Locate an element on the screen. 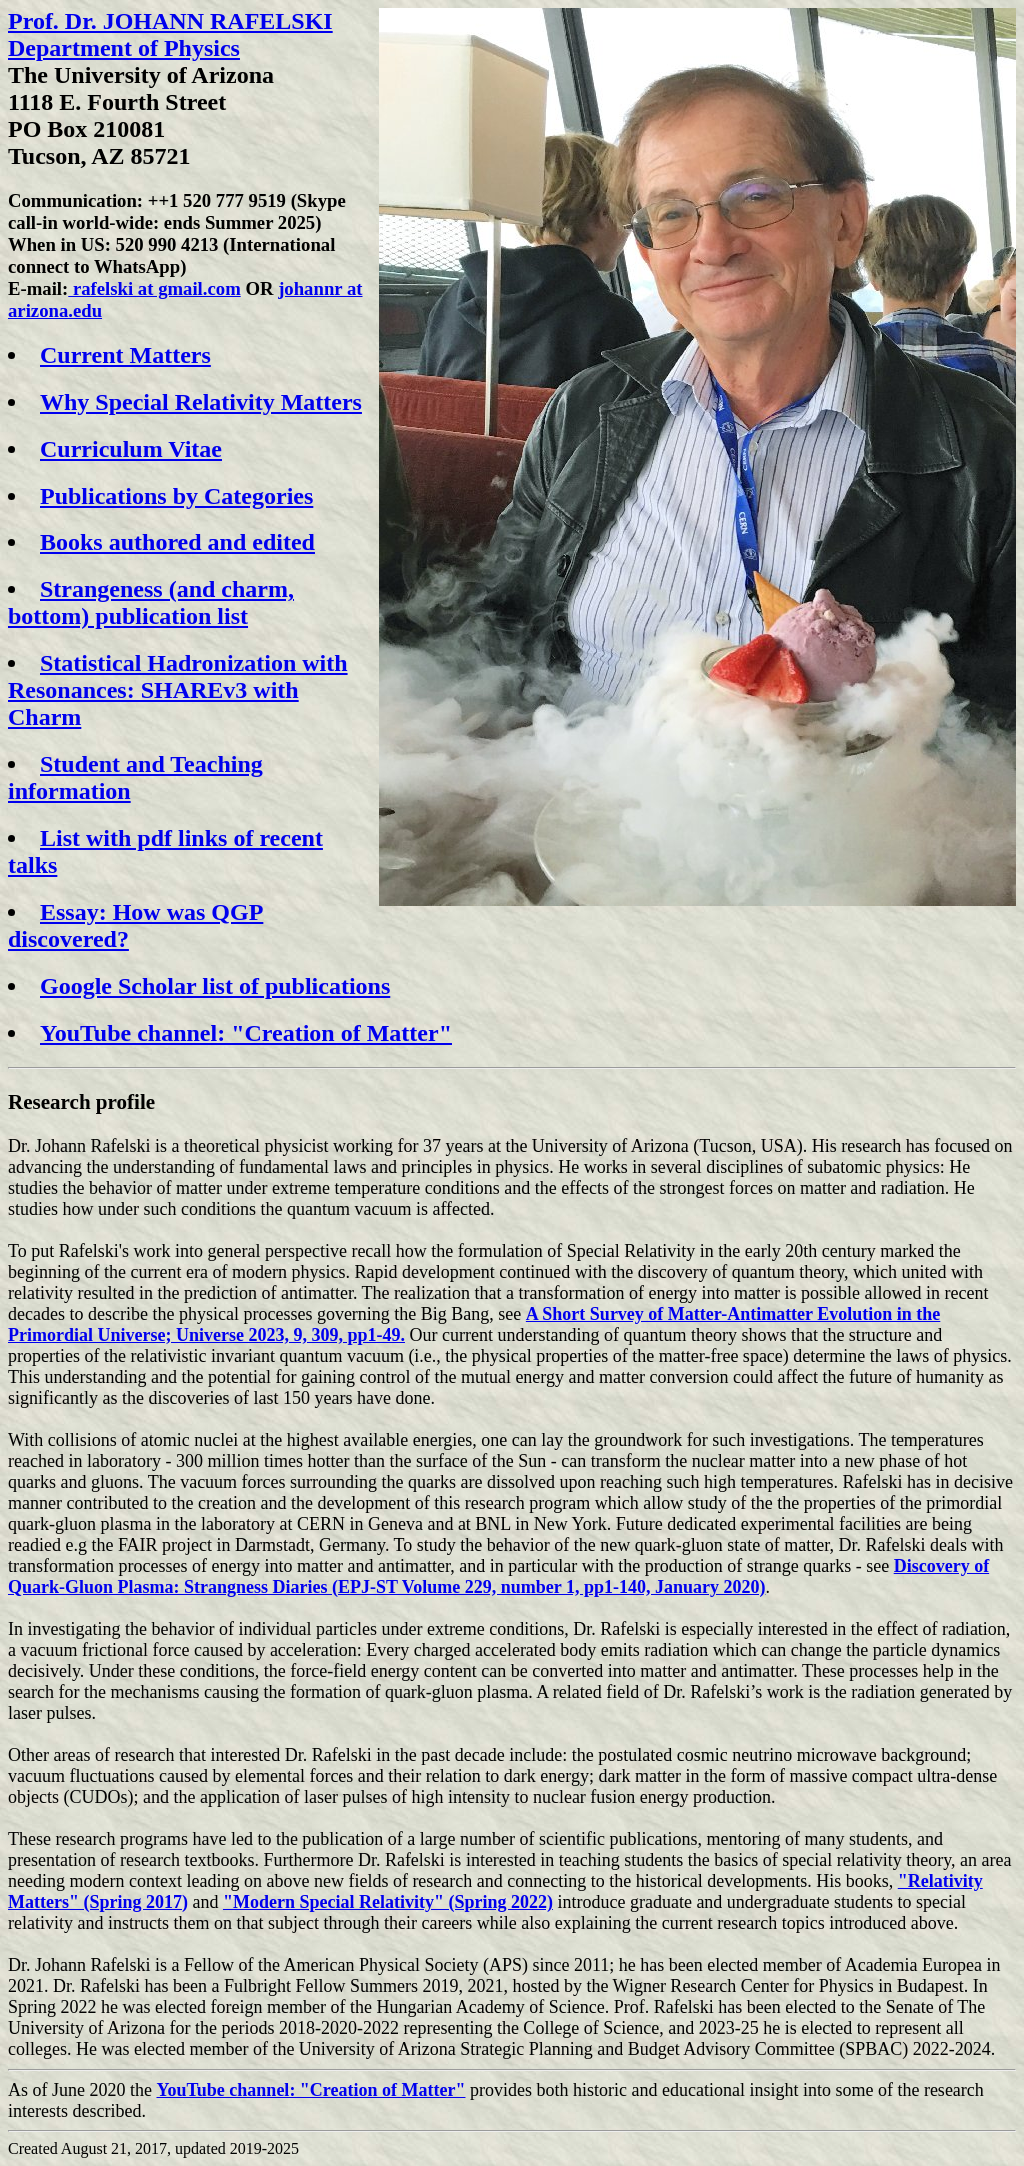 This screenshot has height=2166, width=1024. Statistical Hadronization with Resonances: SHAREv3 with Charm is located at coordinates (178, 690).